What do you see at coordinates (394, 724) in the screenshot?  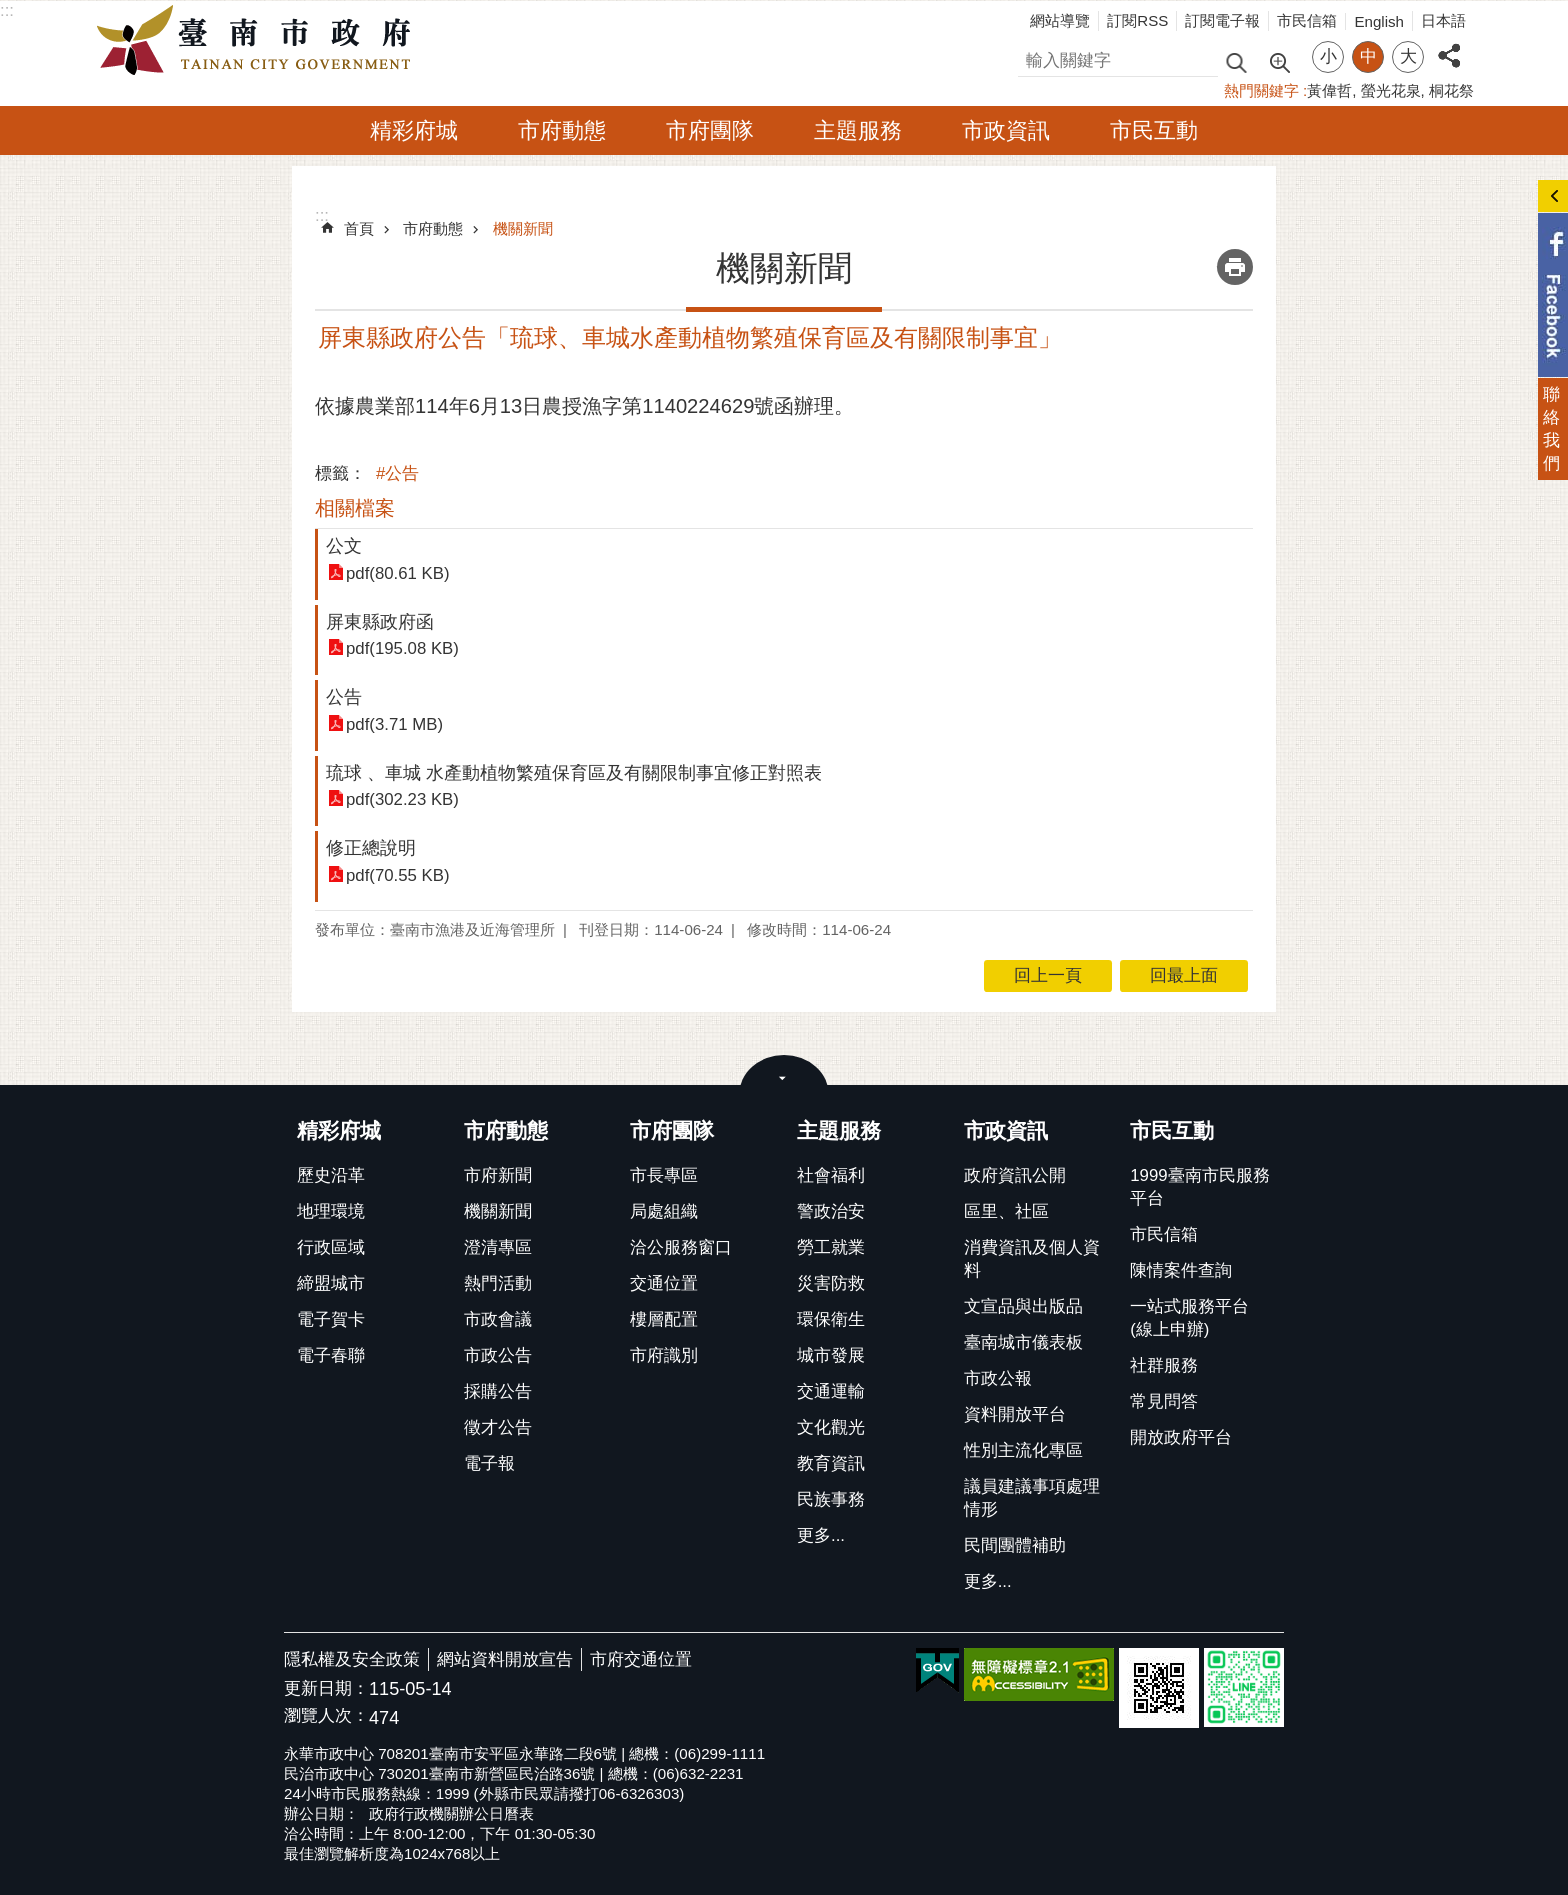 I see `pdf(3.71 MB)` at bounding box center [394, 724].